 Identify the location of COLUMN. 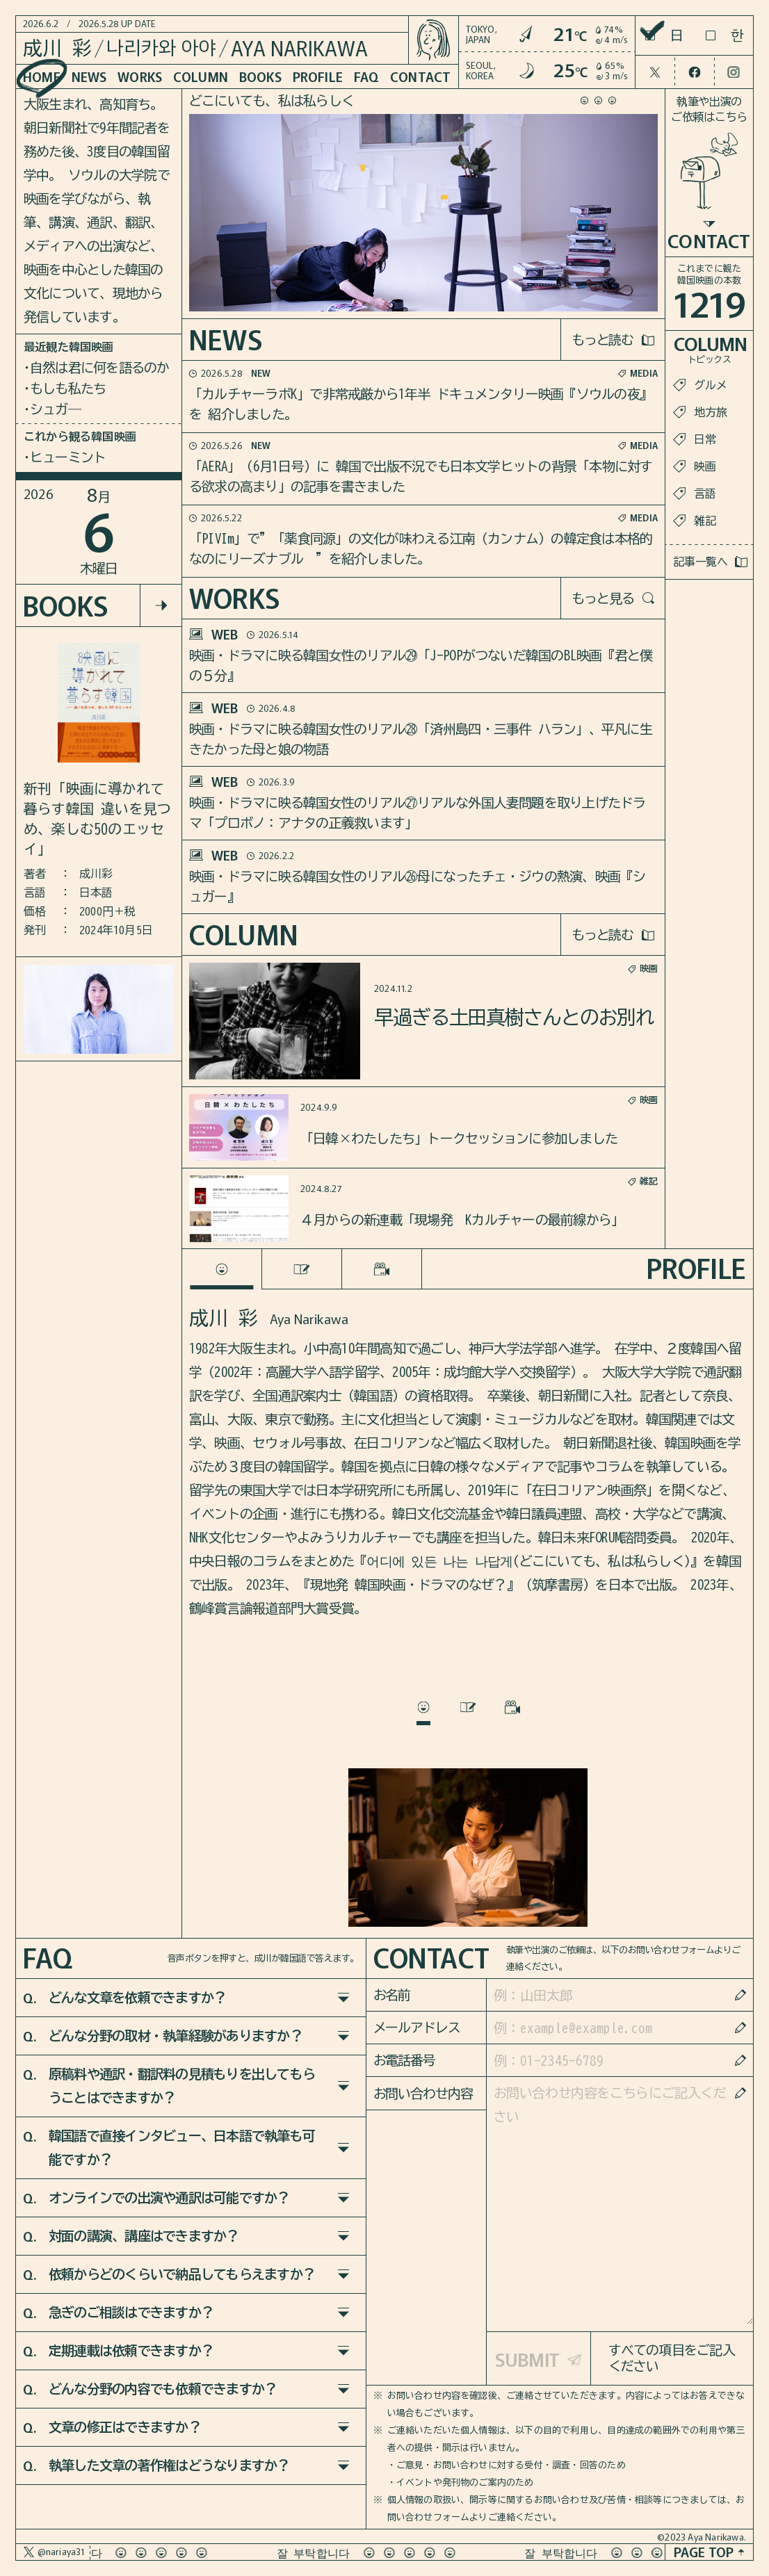
(200, 76).